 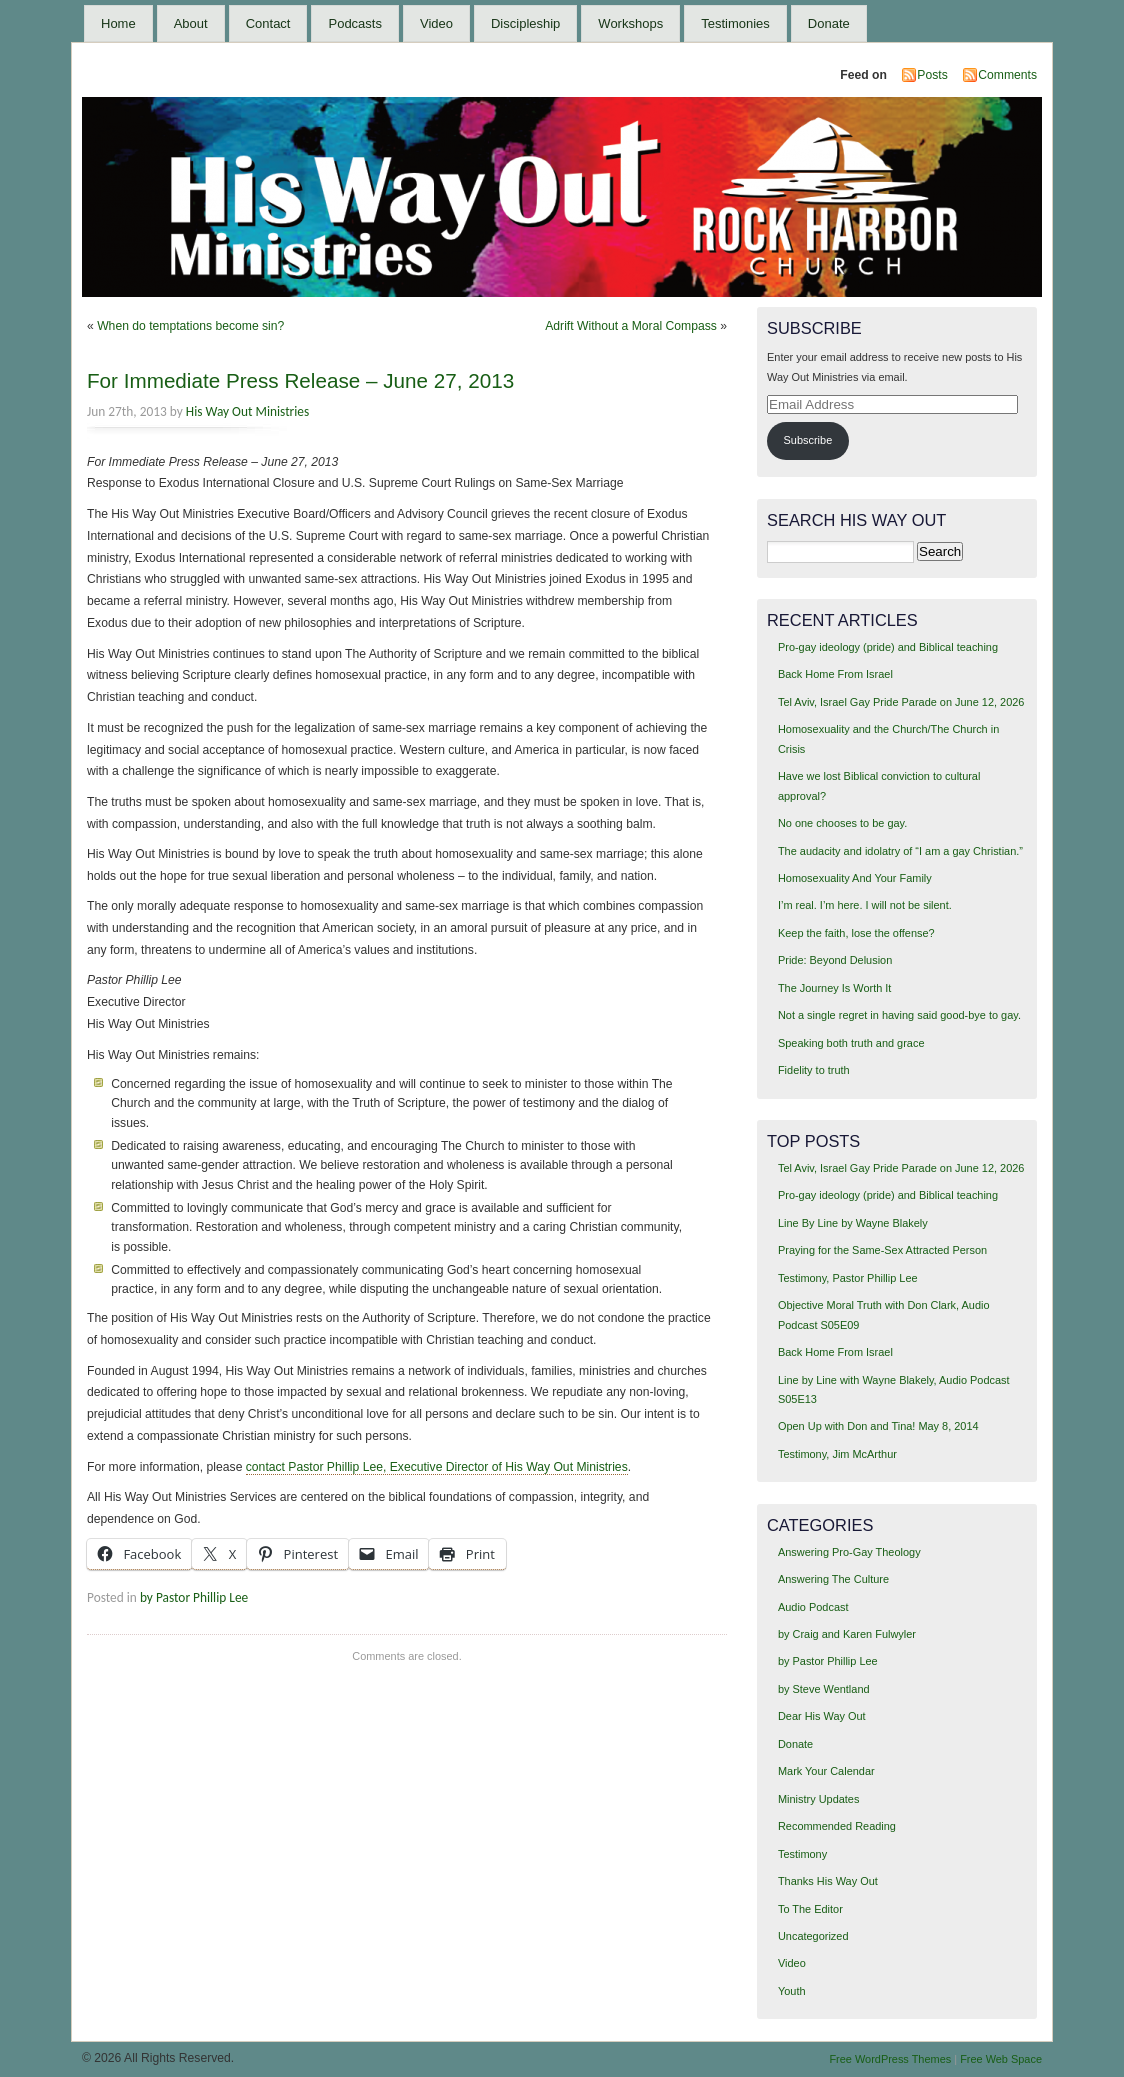 I want to click on Praying for the Same-Sex Attracted Person, so click(x=882, y=1250).